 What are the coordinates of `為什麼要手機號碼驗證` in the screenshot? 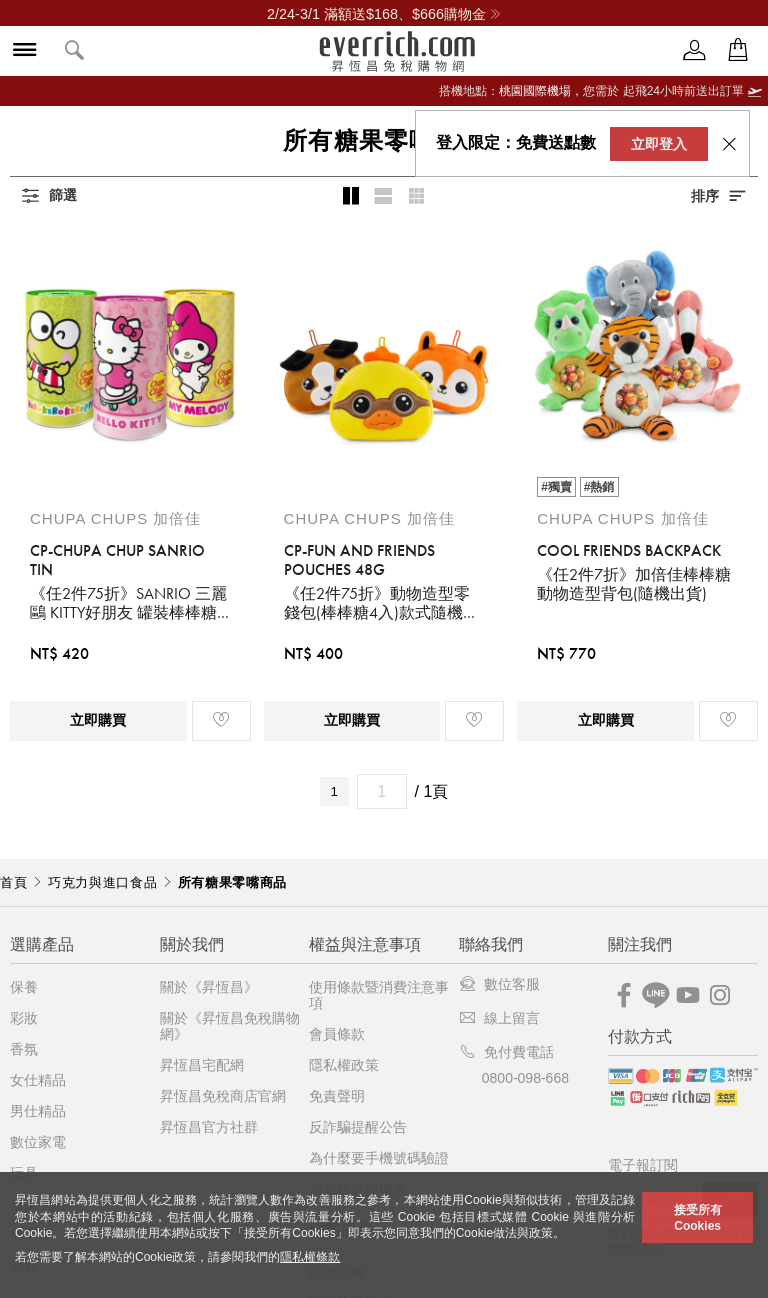 It's located at (379, 1158).